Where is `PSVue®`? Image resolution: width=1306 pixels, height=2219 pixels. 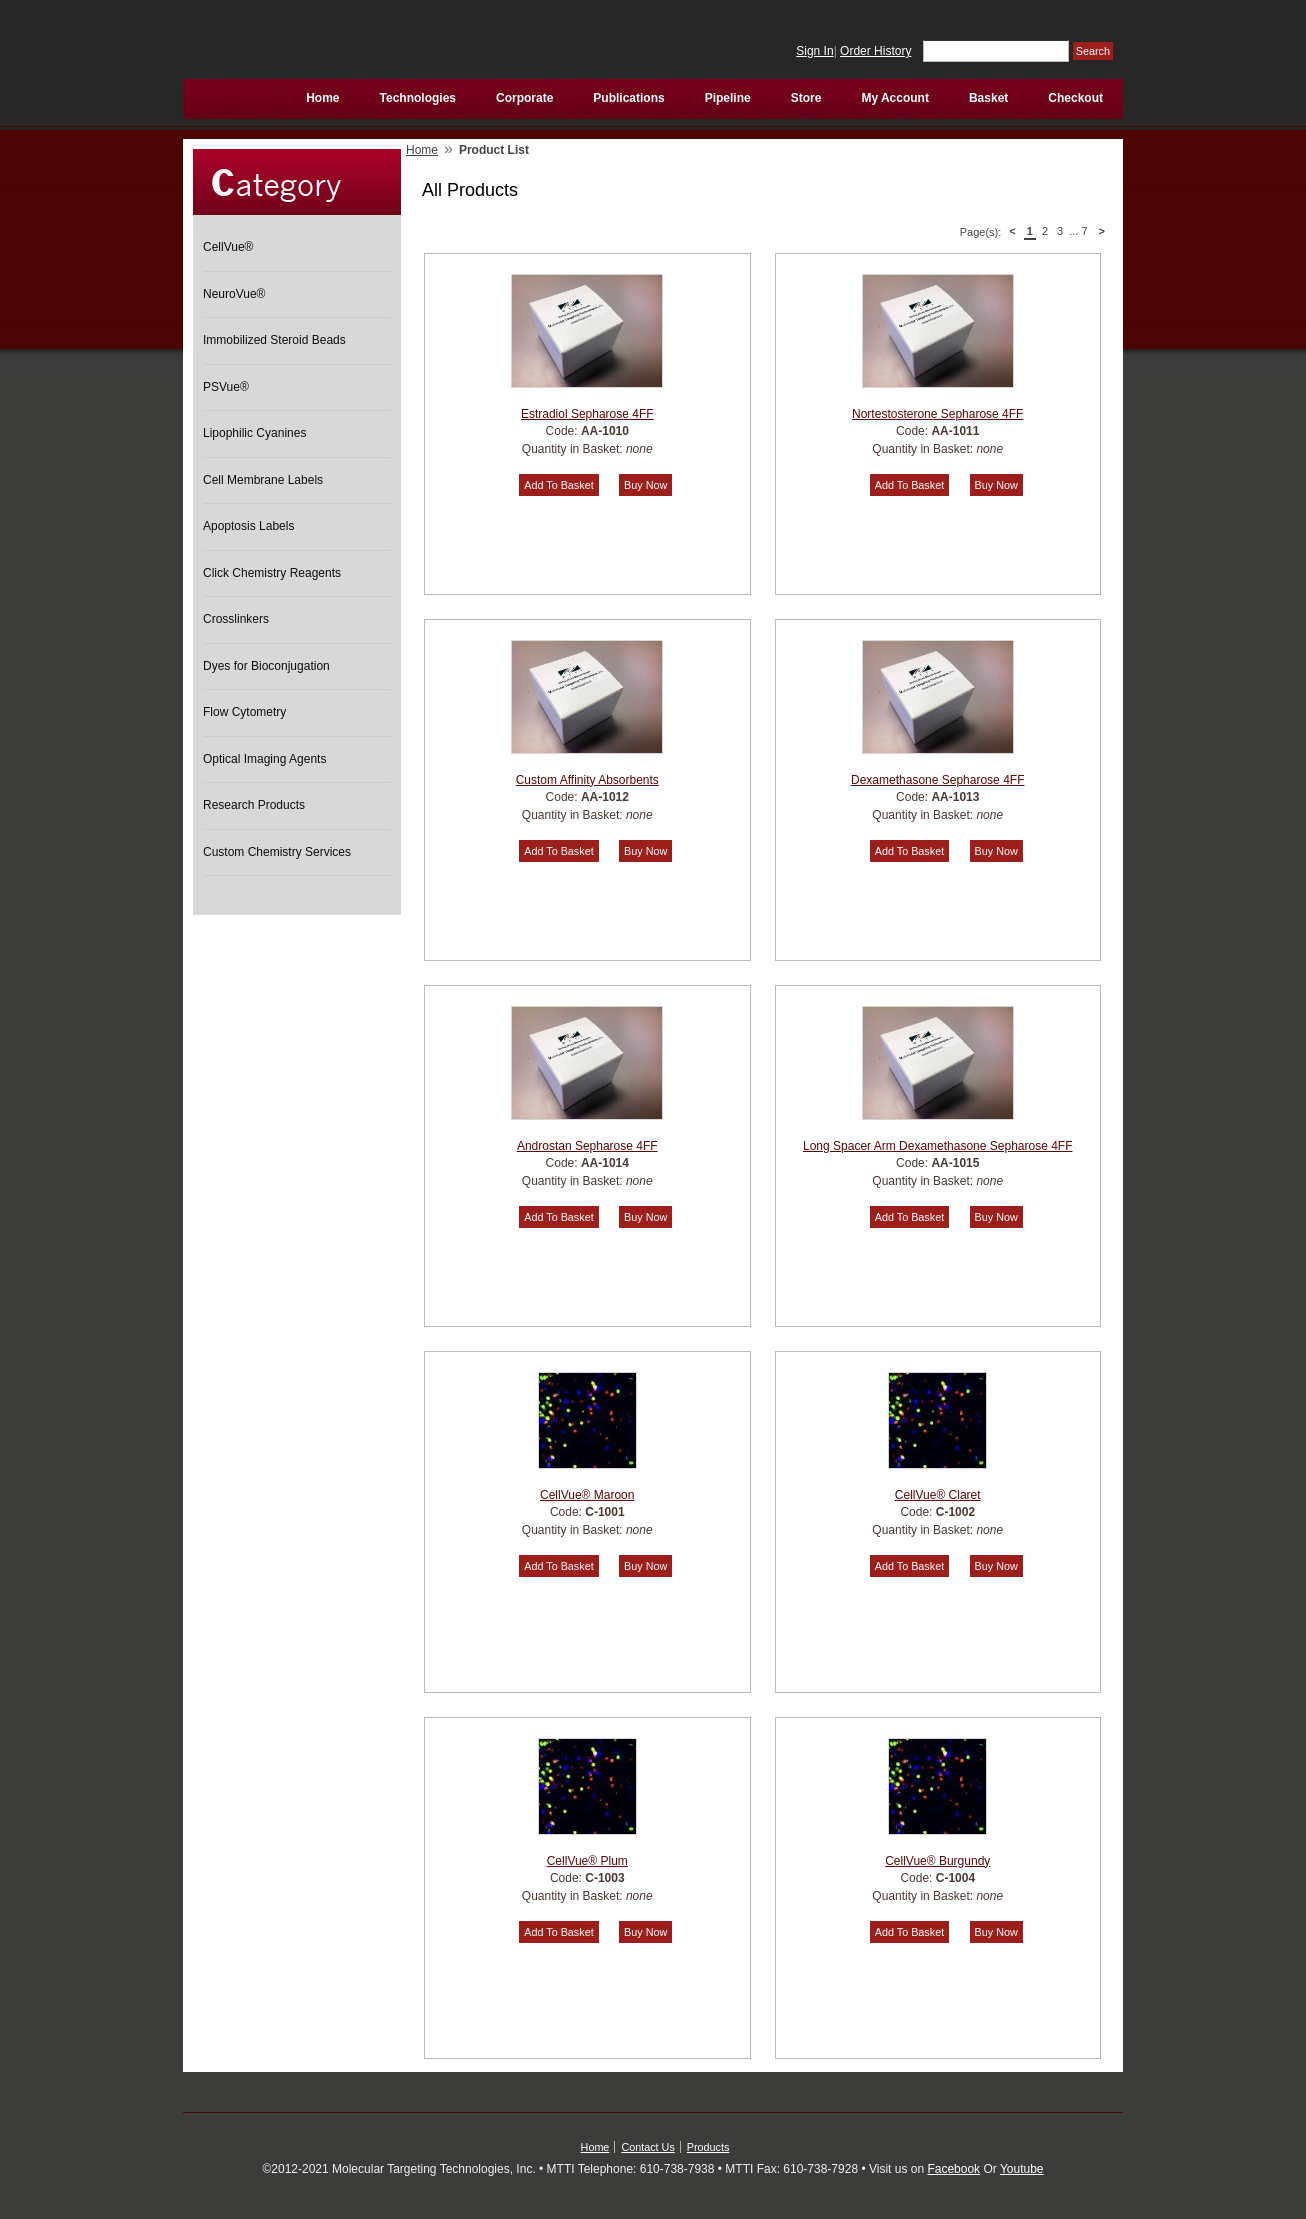 PSVue® is located at coordinates (226, 387).